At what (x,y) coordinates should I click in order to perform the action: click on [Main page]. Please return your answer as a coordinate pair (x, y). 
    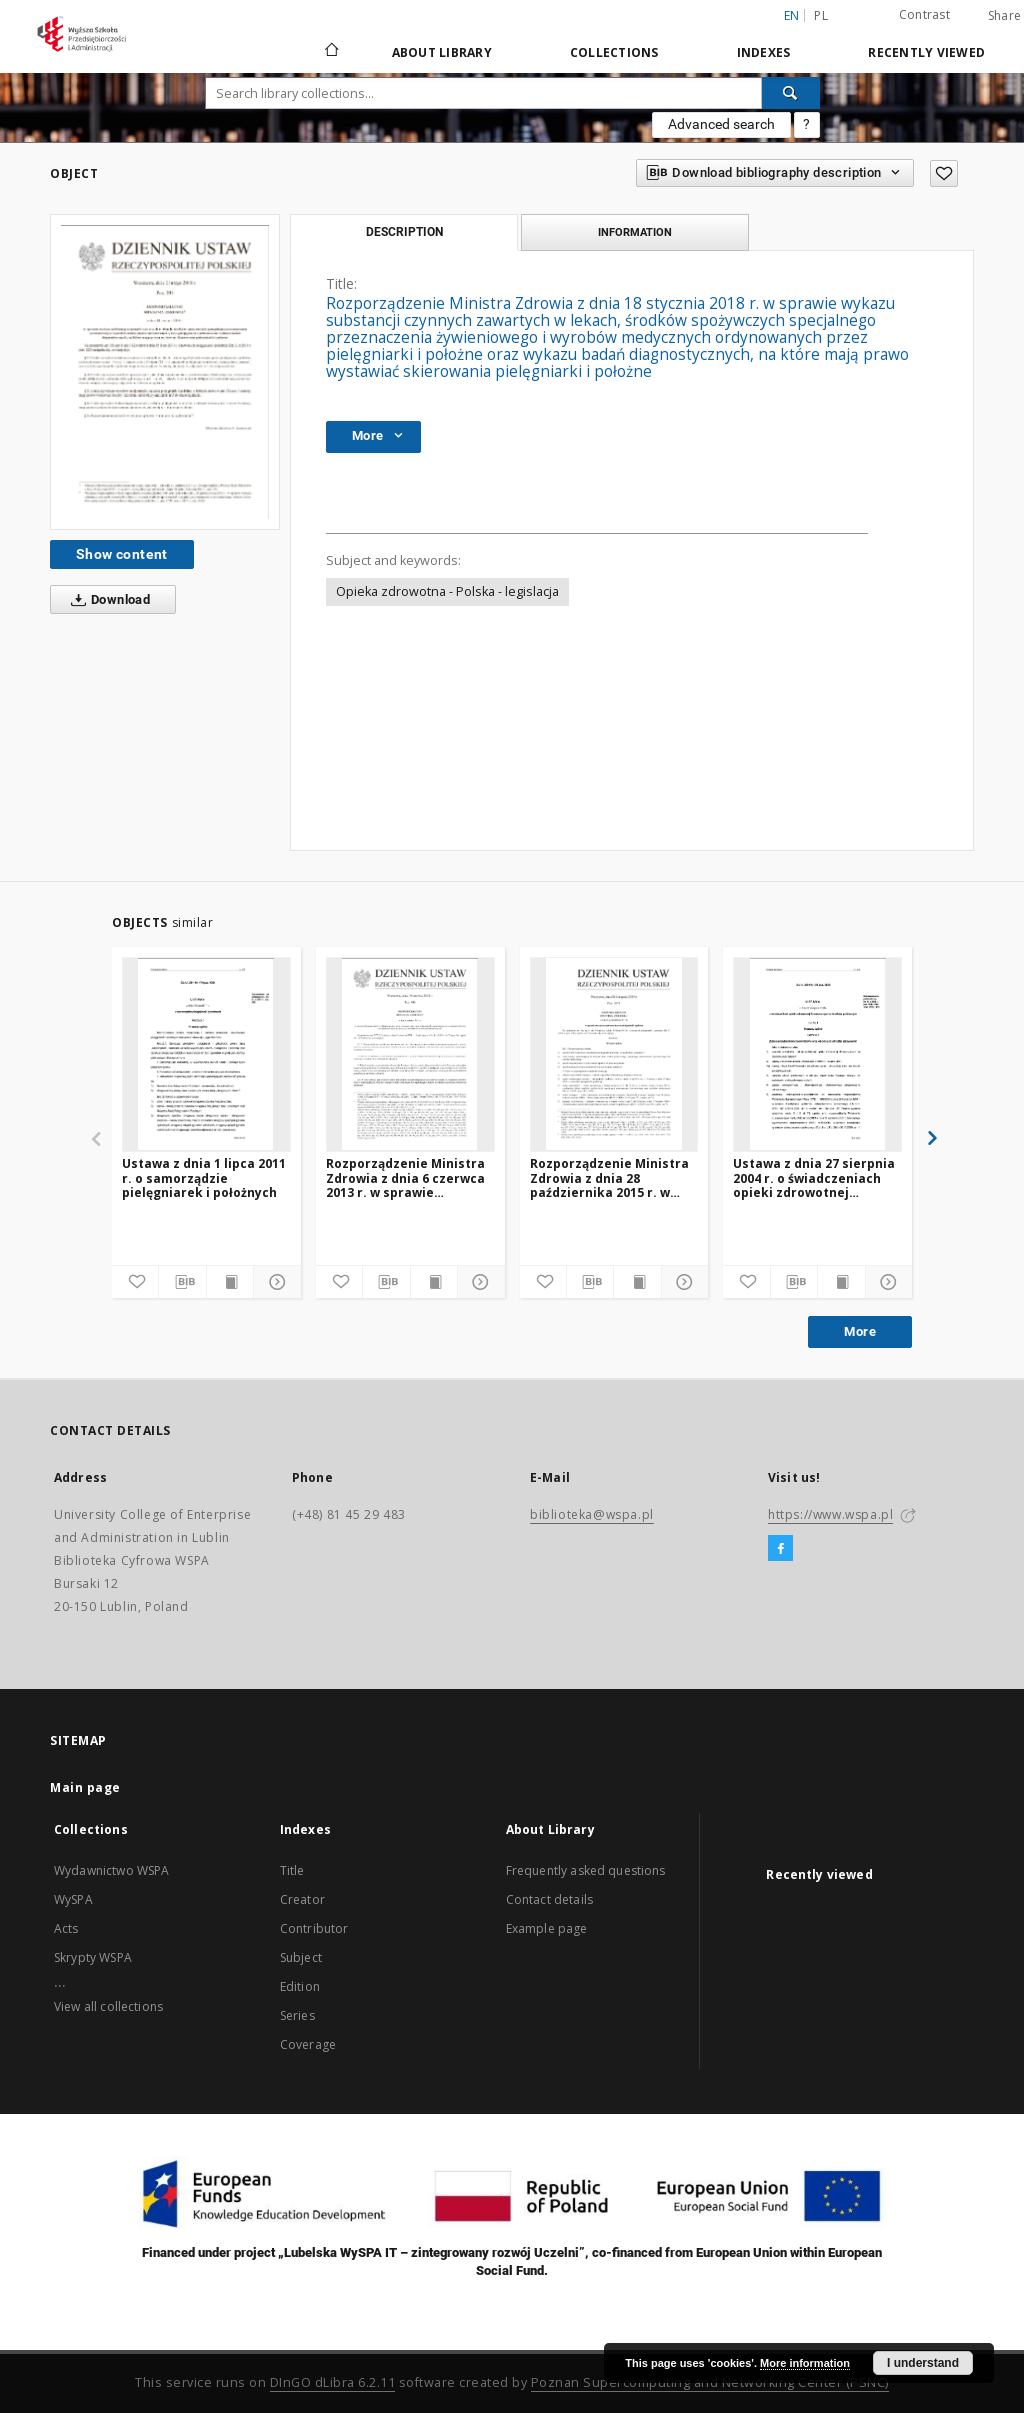
    Looking at the image, I should click on (330, 52).